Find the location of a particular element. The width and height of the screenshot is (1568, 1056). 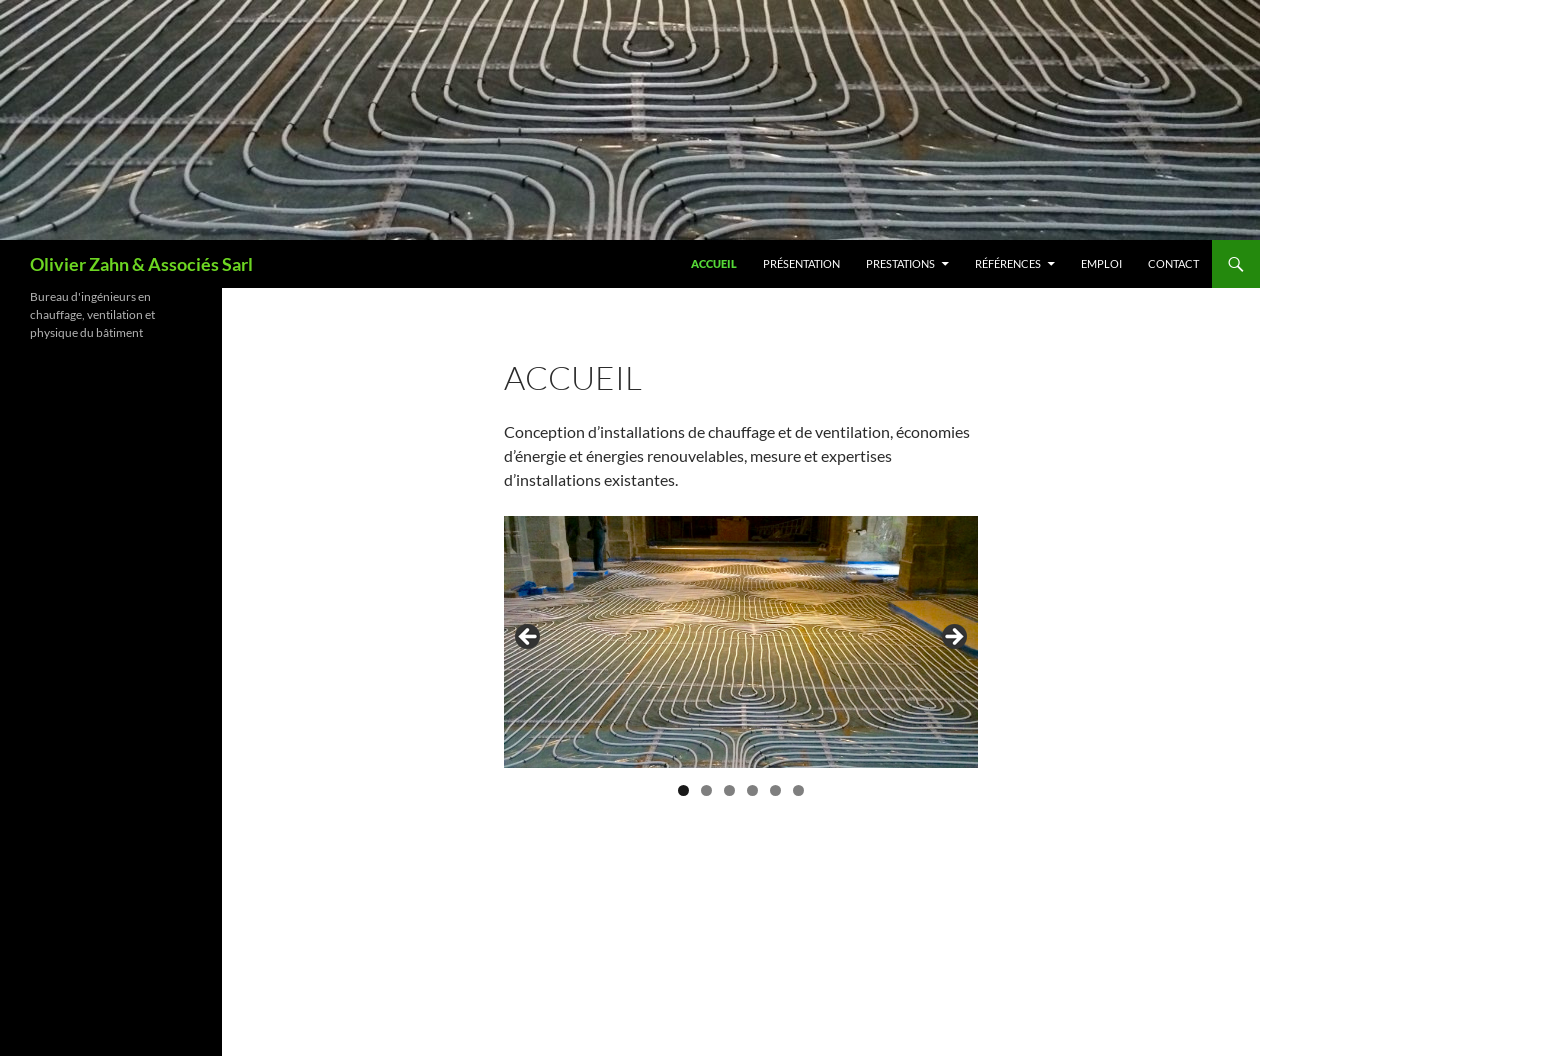

3 [tab] is located at coordinates (729, 790).